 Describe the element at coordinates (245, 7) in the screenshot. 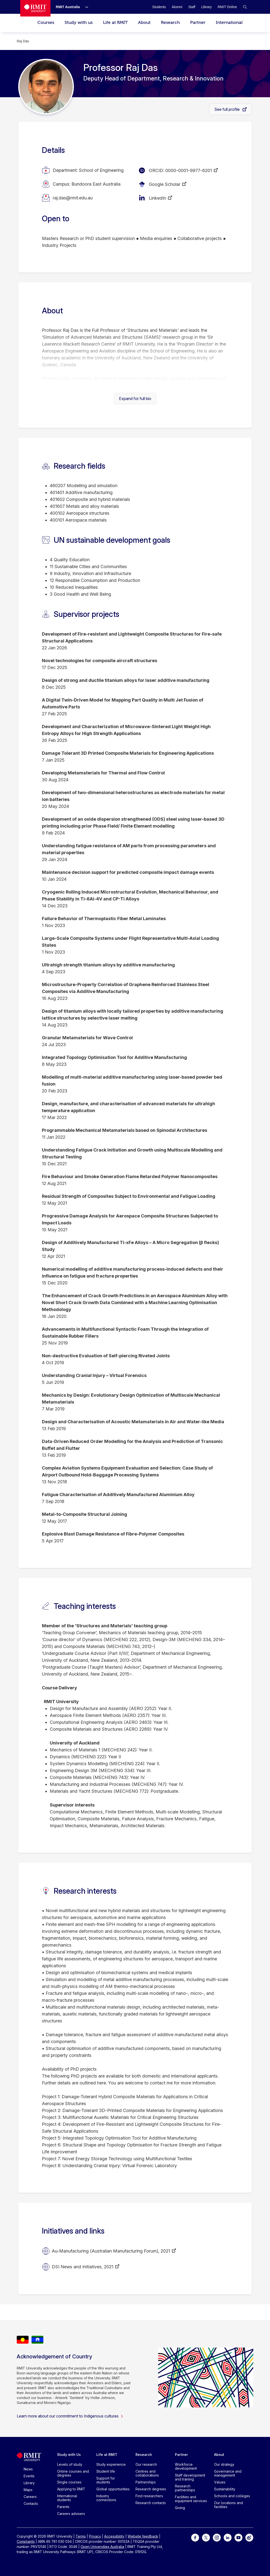

I see `[button]` at that location.